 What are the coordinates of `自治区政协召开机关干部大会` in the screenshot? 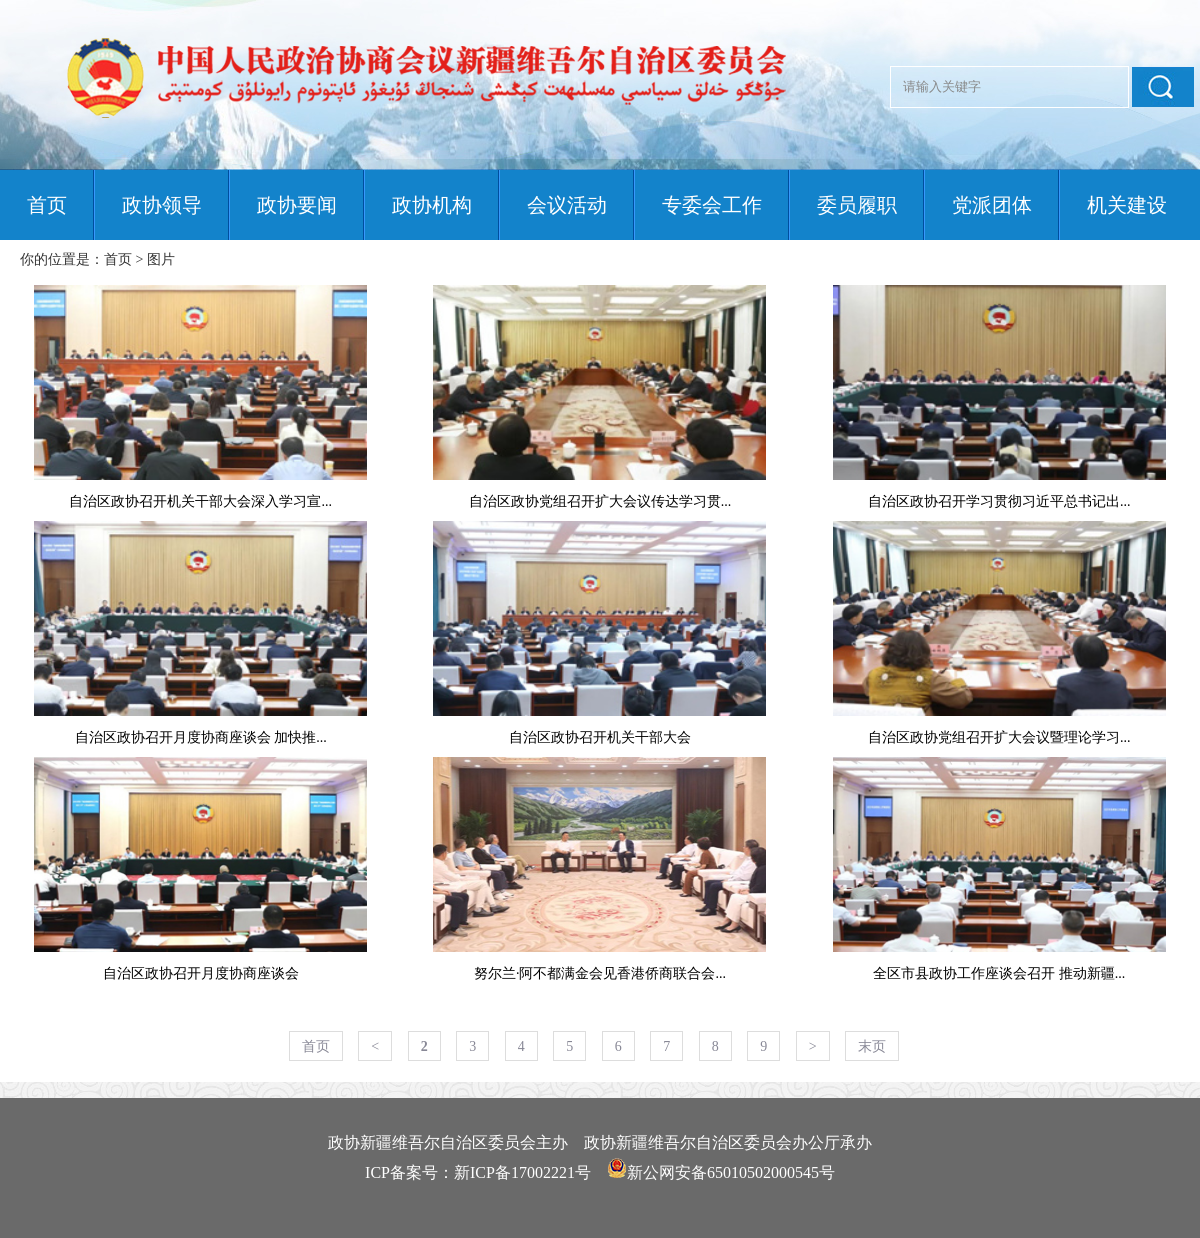 It's located at (600, 737).